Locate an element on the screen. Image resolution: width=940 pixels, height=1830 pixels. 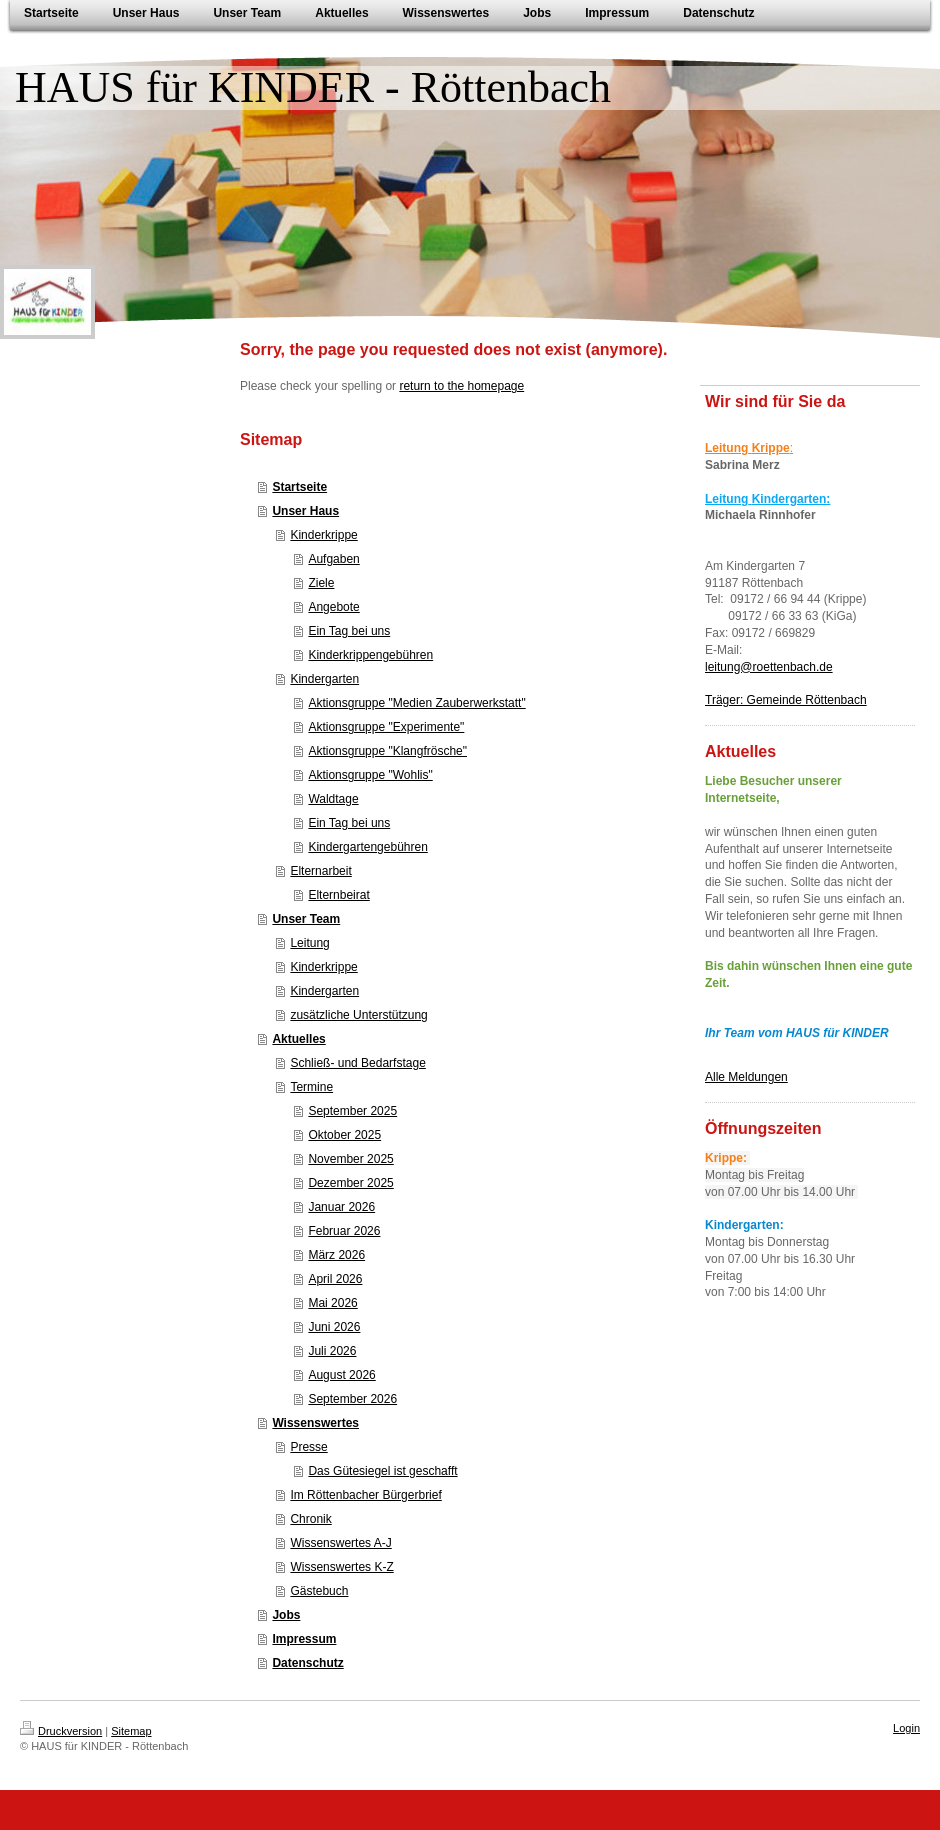
Oktober 2025 is located at coordinates (344, 1135).